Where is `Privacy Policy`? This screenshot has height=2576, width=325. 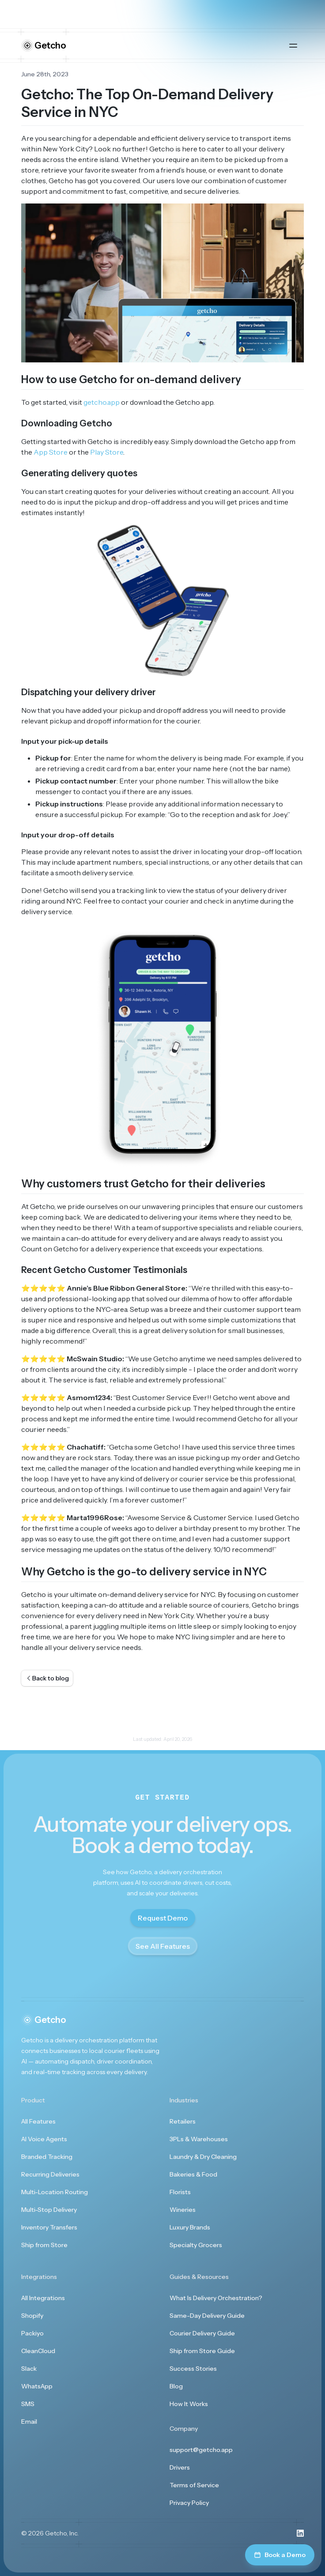 Privacy Policy is located at coordinates (189, 2503).